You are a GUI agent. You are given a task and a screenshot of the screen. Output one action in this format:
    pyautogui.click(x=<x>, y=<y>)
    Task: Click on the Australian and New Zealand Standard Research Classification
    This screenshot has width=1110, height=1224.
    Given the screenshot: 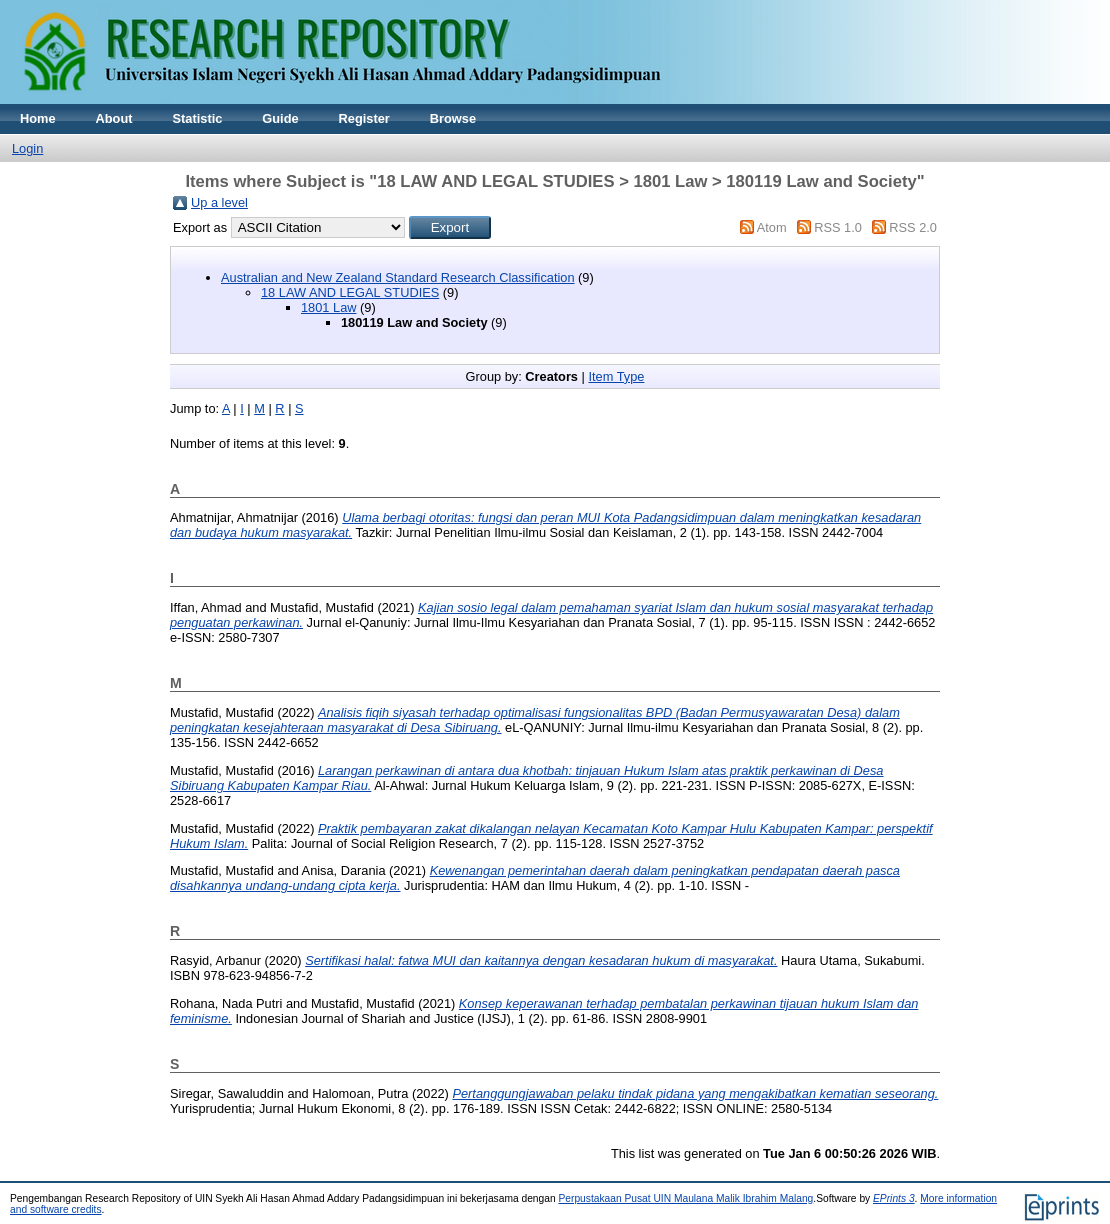 What is the action you would take?
    pyautogui.click(x=398, y=277)
    